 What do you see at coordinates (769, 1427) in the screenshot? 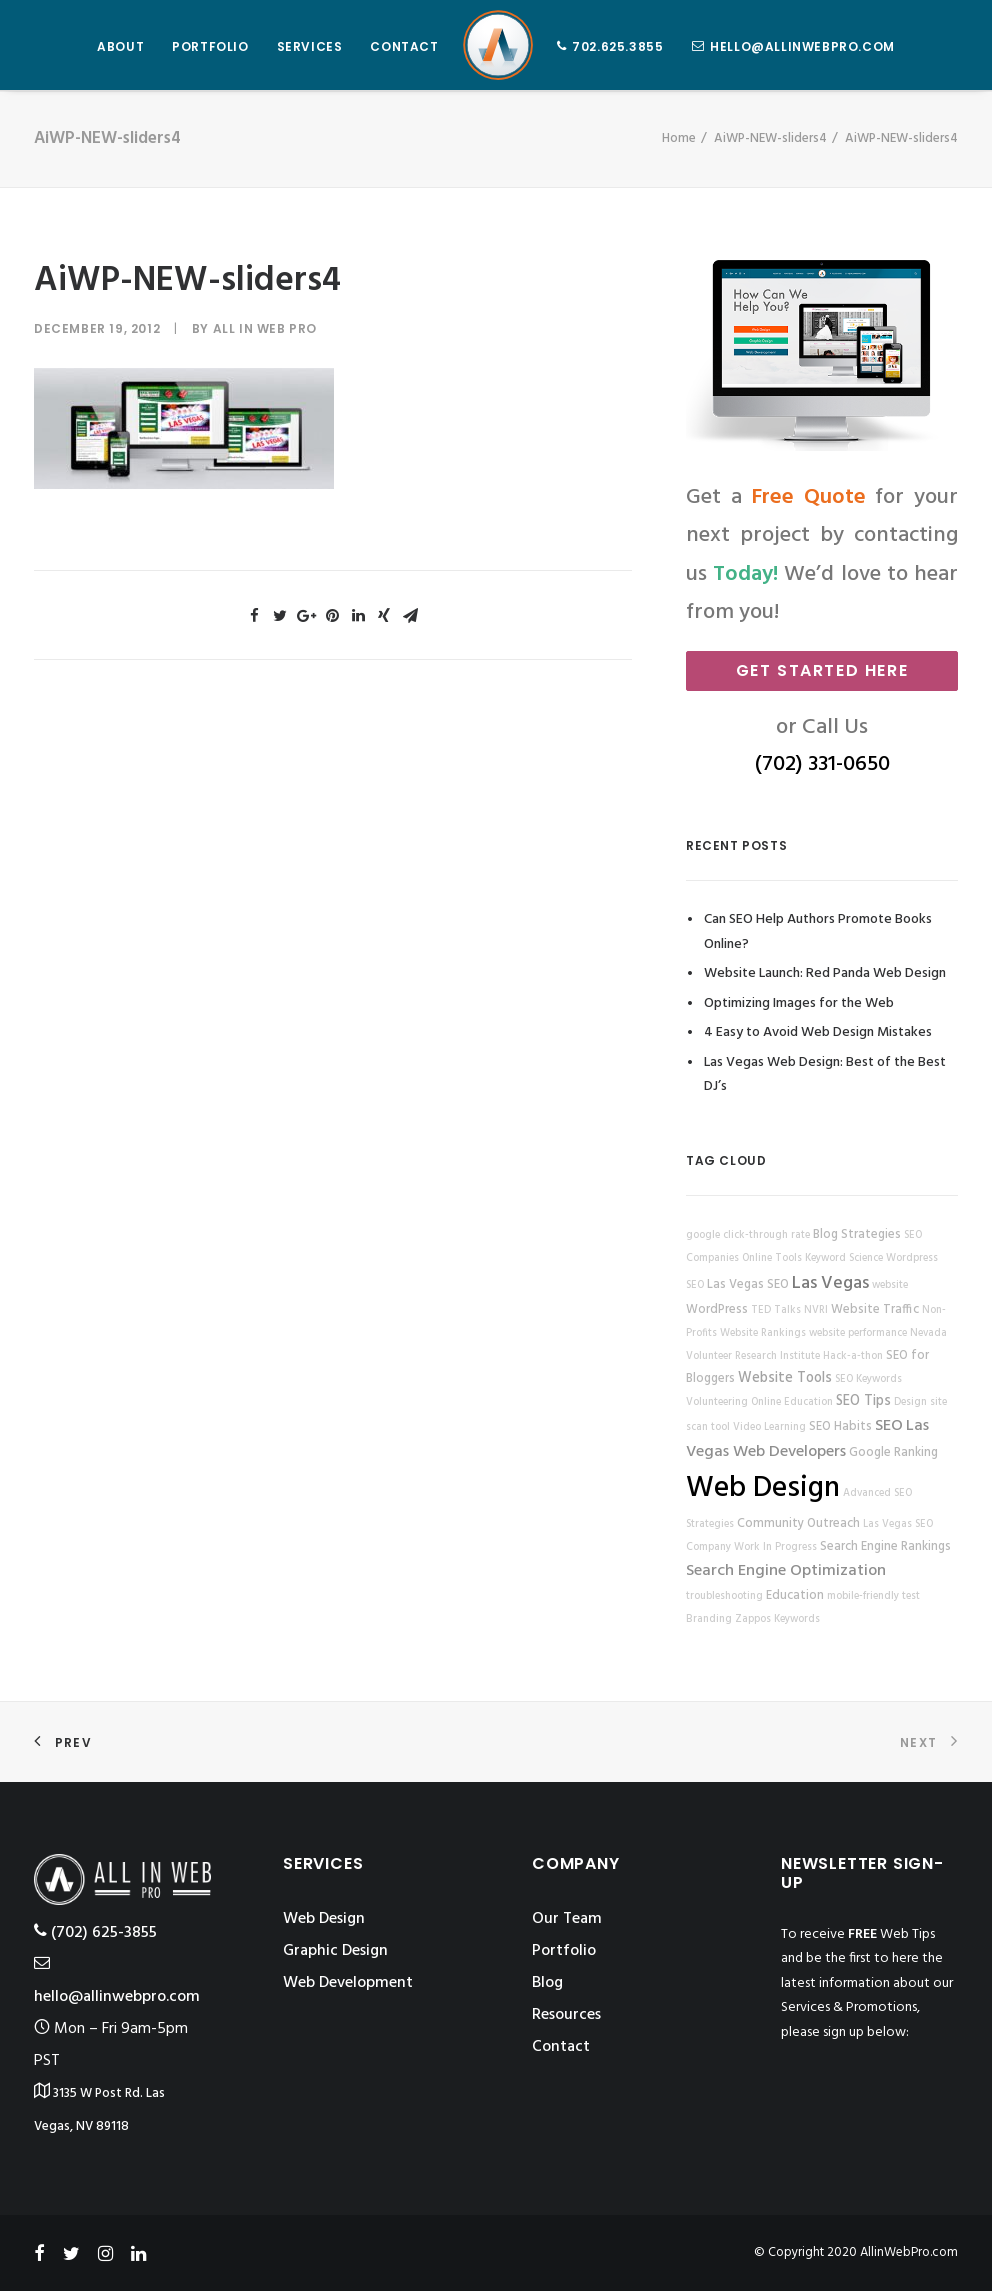
I see `Video Learning` at bounding box center [769, 1427].